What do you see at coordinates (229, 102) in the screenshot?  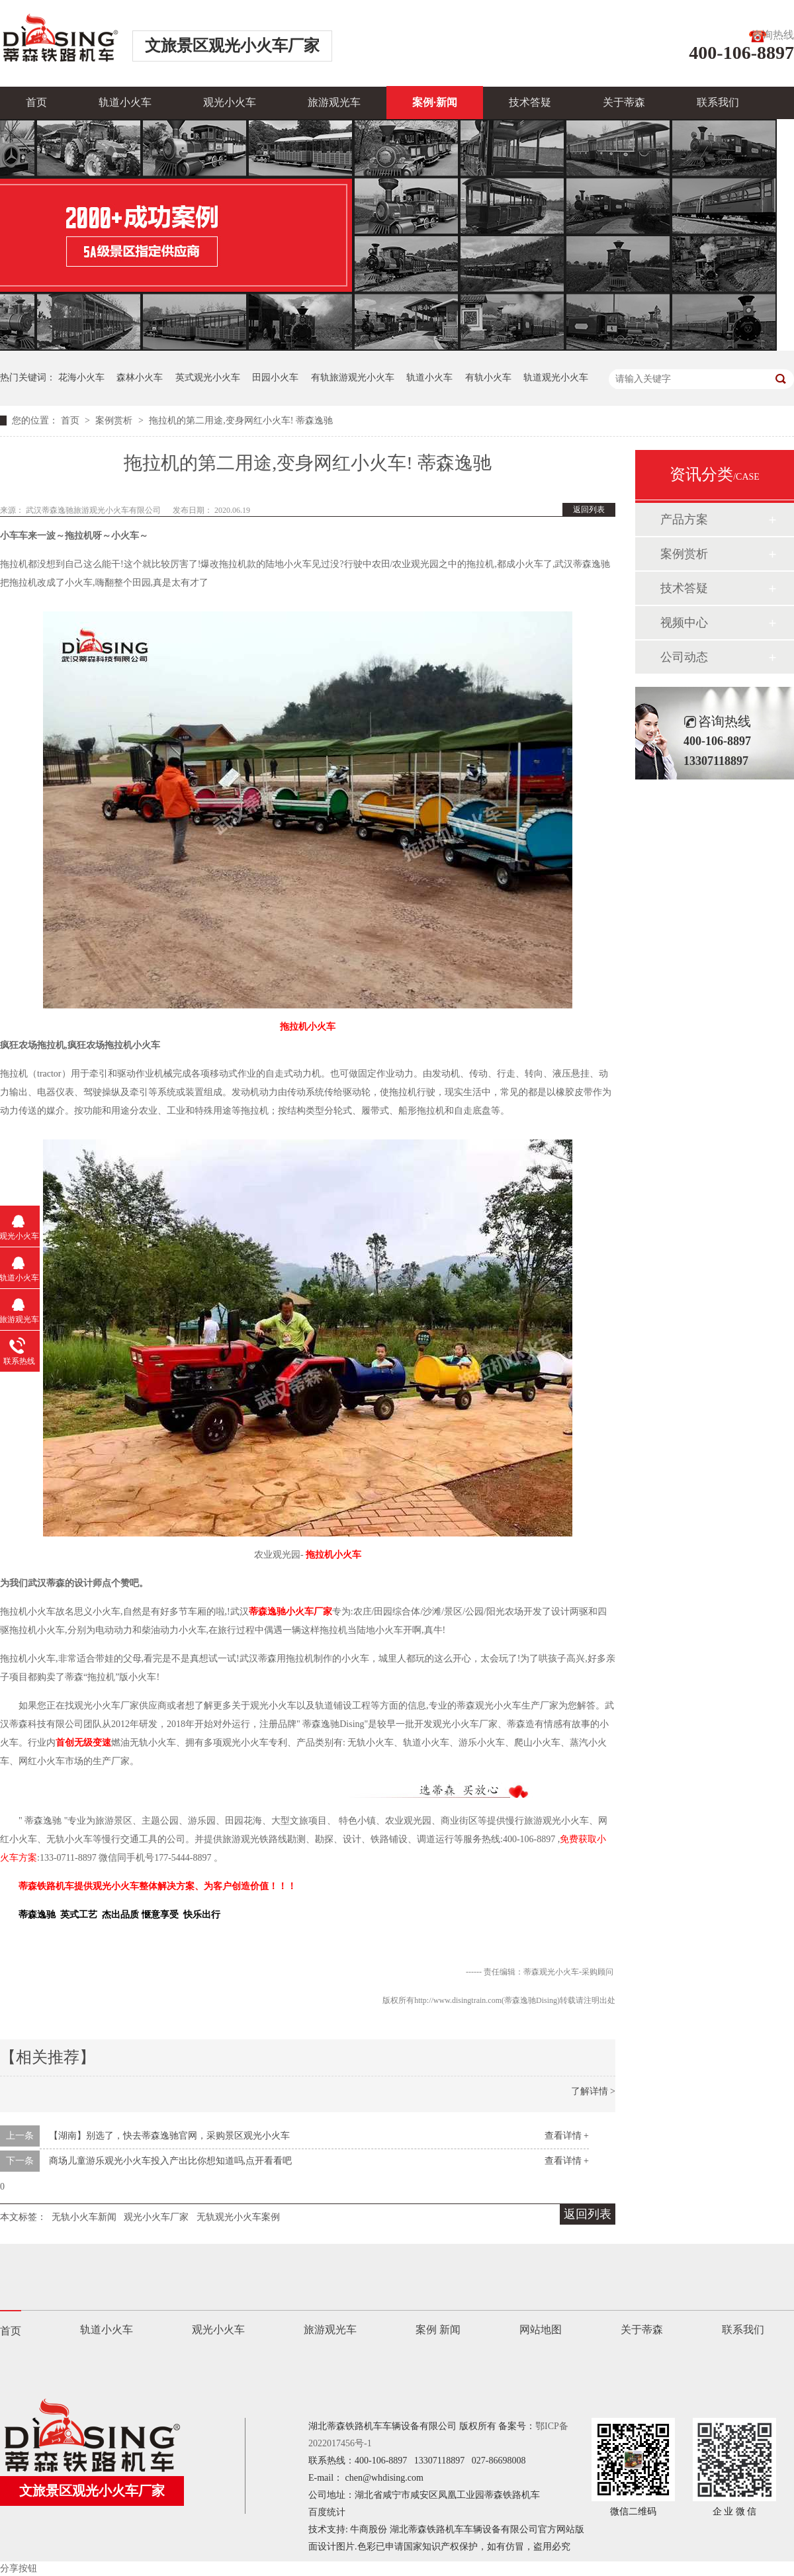 I see `观光小火车` at bounding box center [229, 102].